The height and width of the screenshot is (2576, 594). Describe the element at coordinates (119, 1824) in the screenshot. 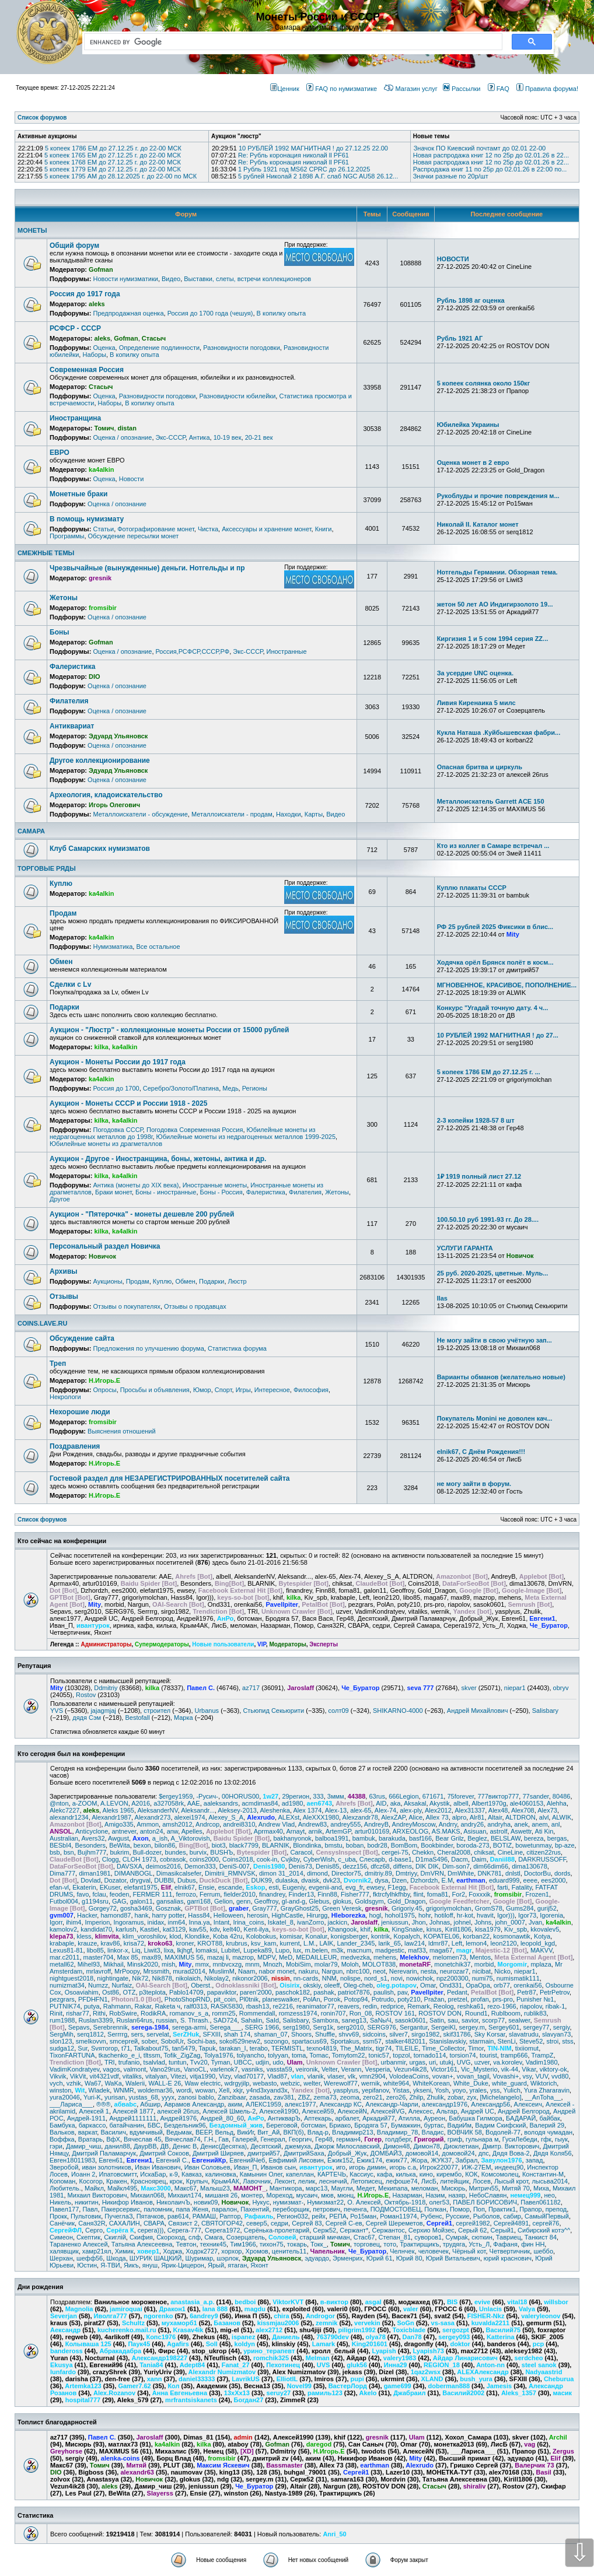

I see `Amigo335` at that location.